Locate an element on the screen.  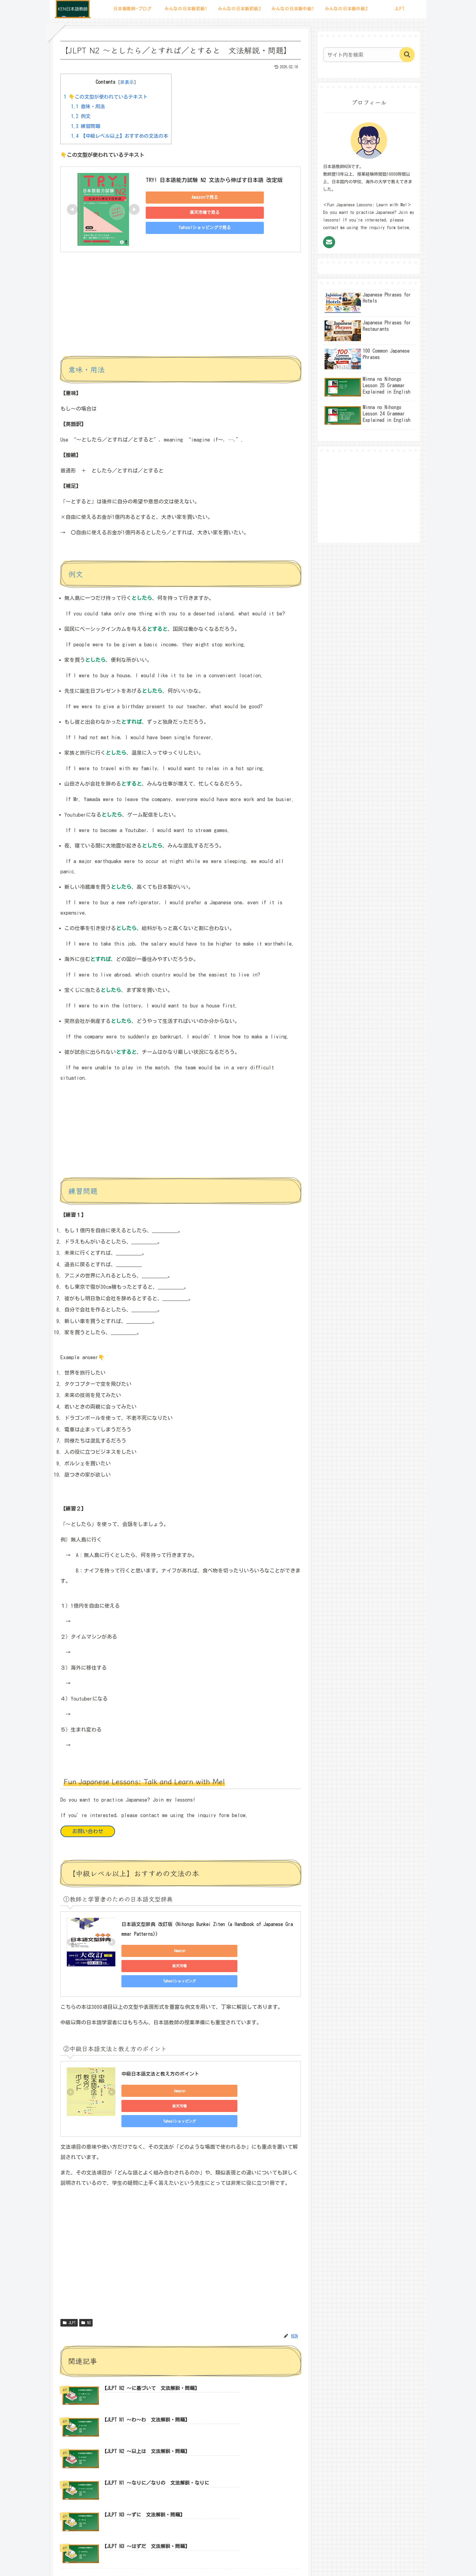
Yahoo!ショッピングで見る is located at coordinates (188, 227).